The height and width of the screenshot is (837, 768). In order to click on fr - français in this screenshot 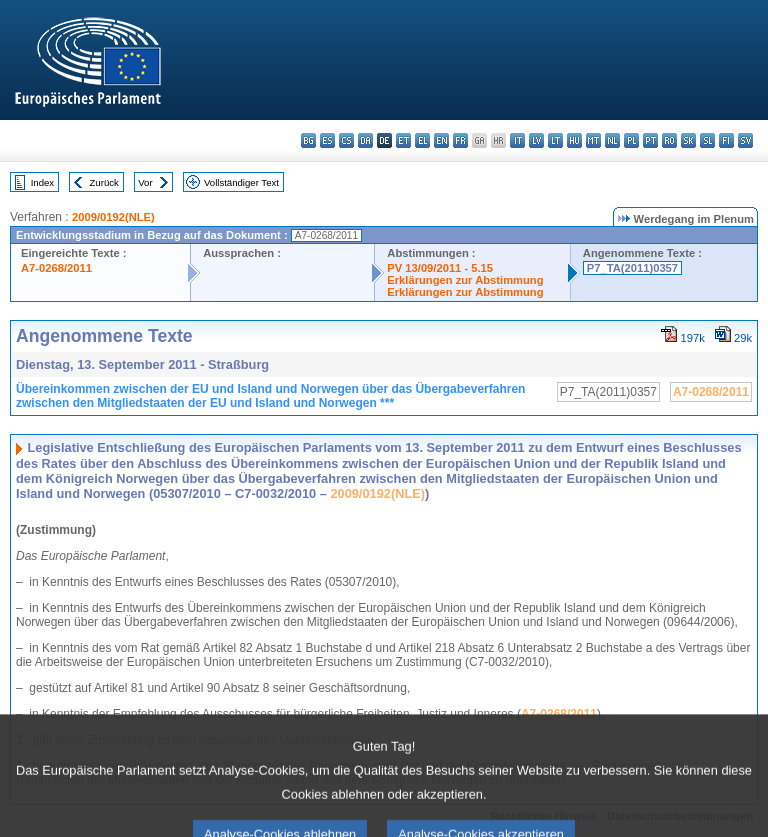, I will do `click(460, 140)`.